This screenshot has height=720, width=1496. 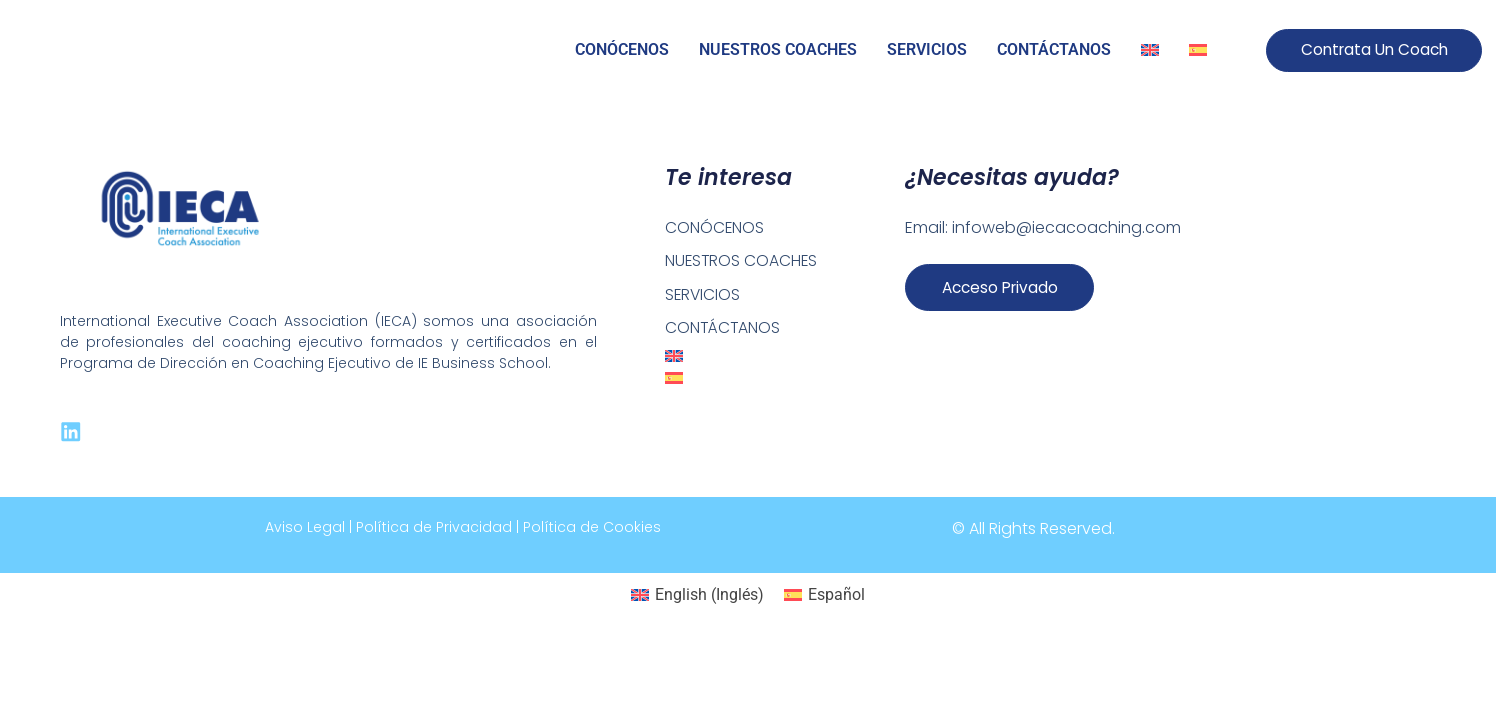 I want to click on CONTÁCTANOS, so click(x=1054, y=49).